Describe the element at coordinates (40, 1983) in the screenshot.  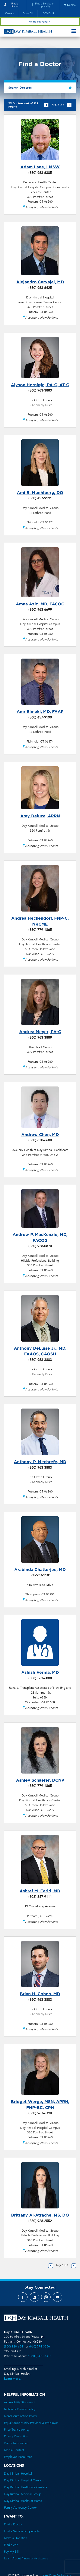
I see `Brian H. Cohen, MD` at that location.